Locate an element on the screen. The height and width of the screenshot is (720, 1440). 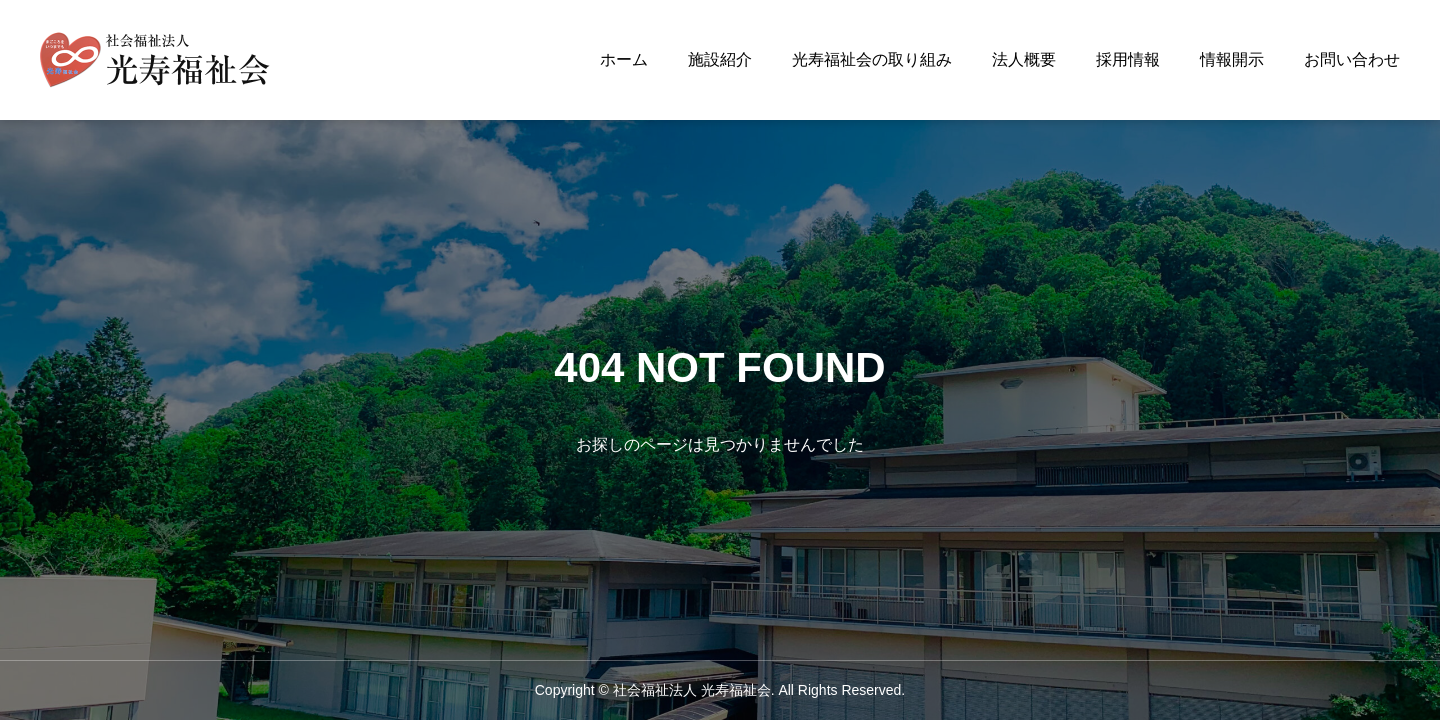
採用情報 is located at coordinates (1128, 59).